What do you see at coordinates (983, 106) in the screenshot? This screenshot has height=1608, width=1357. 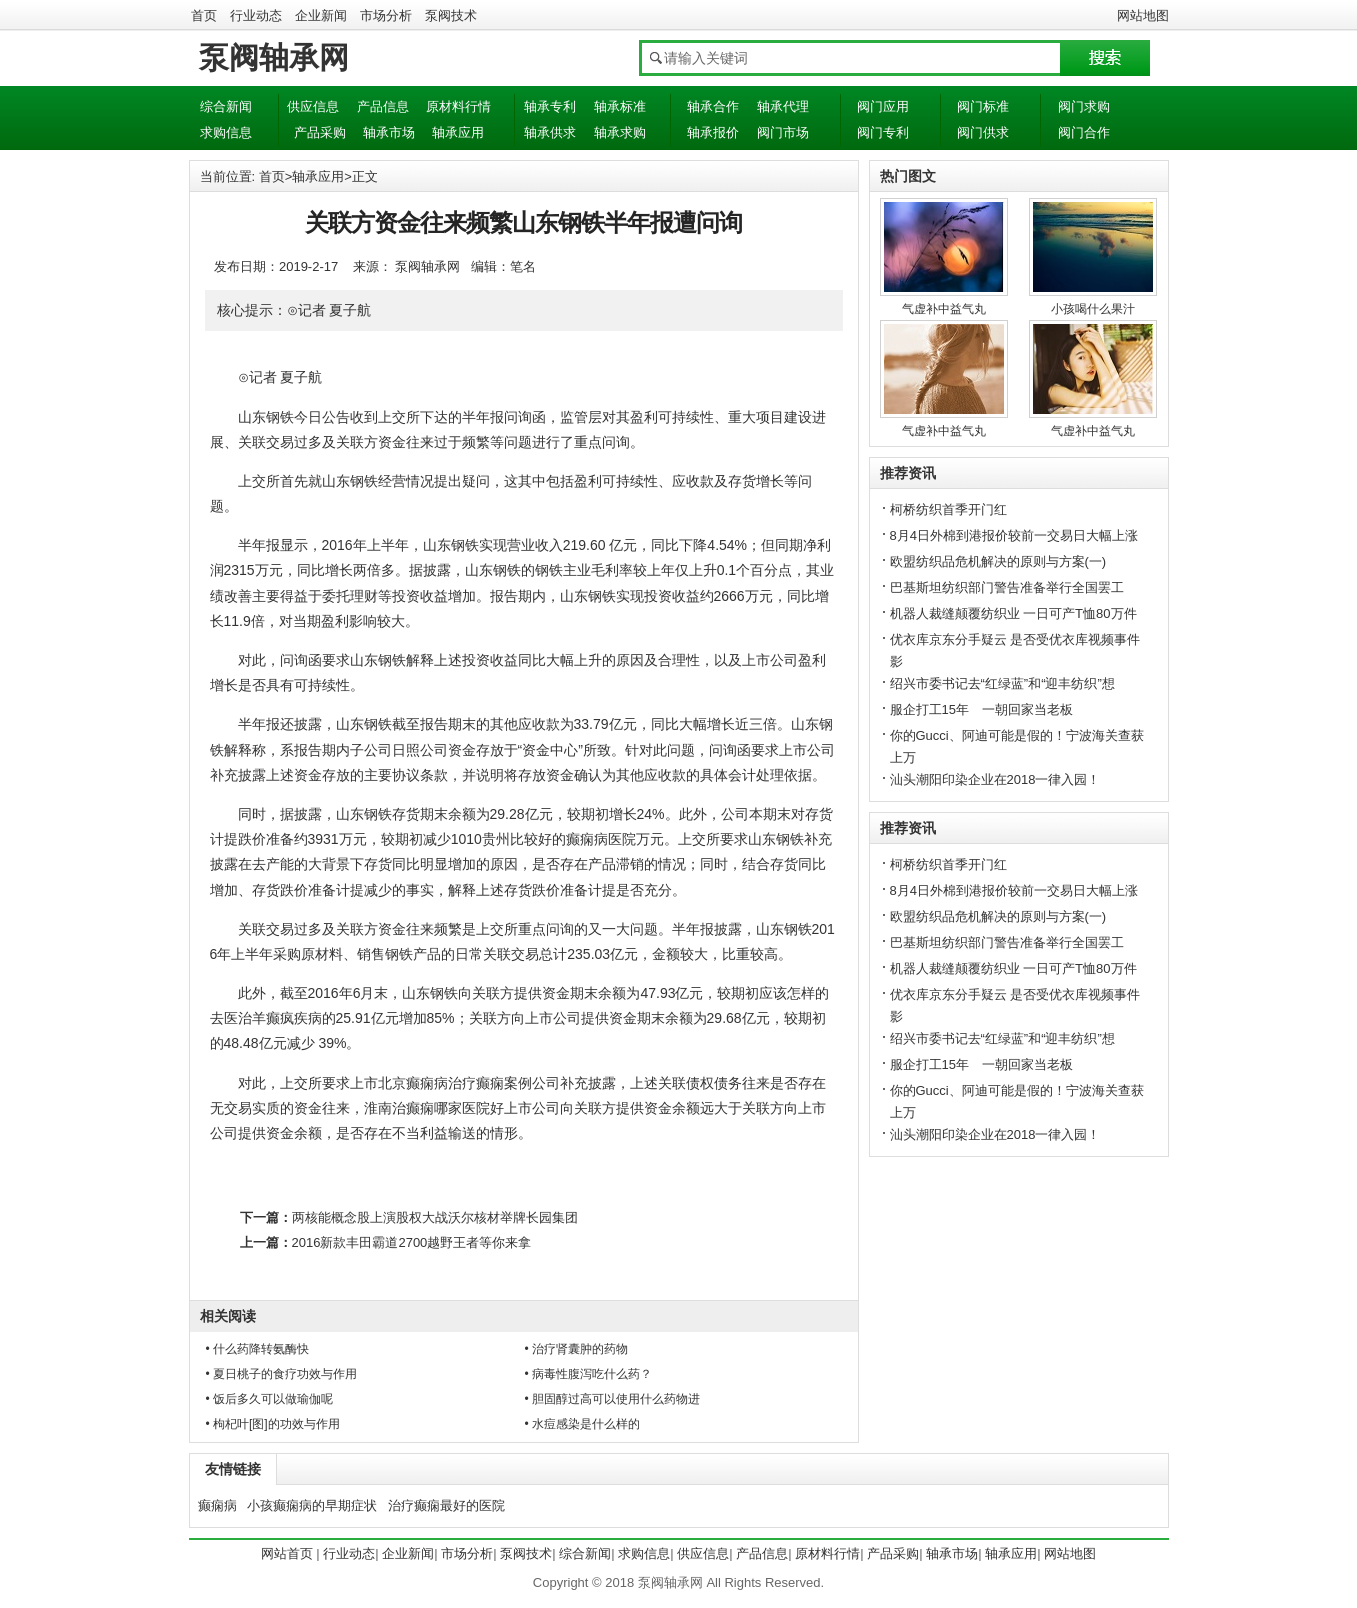 I see `阀门标准` at bounding box center [983, 106].